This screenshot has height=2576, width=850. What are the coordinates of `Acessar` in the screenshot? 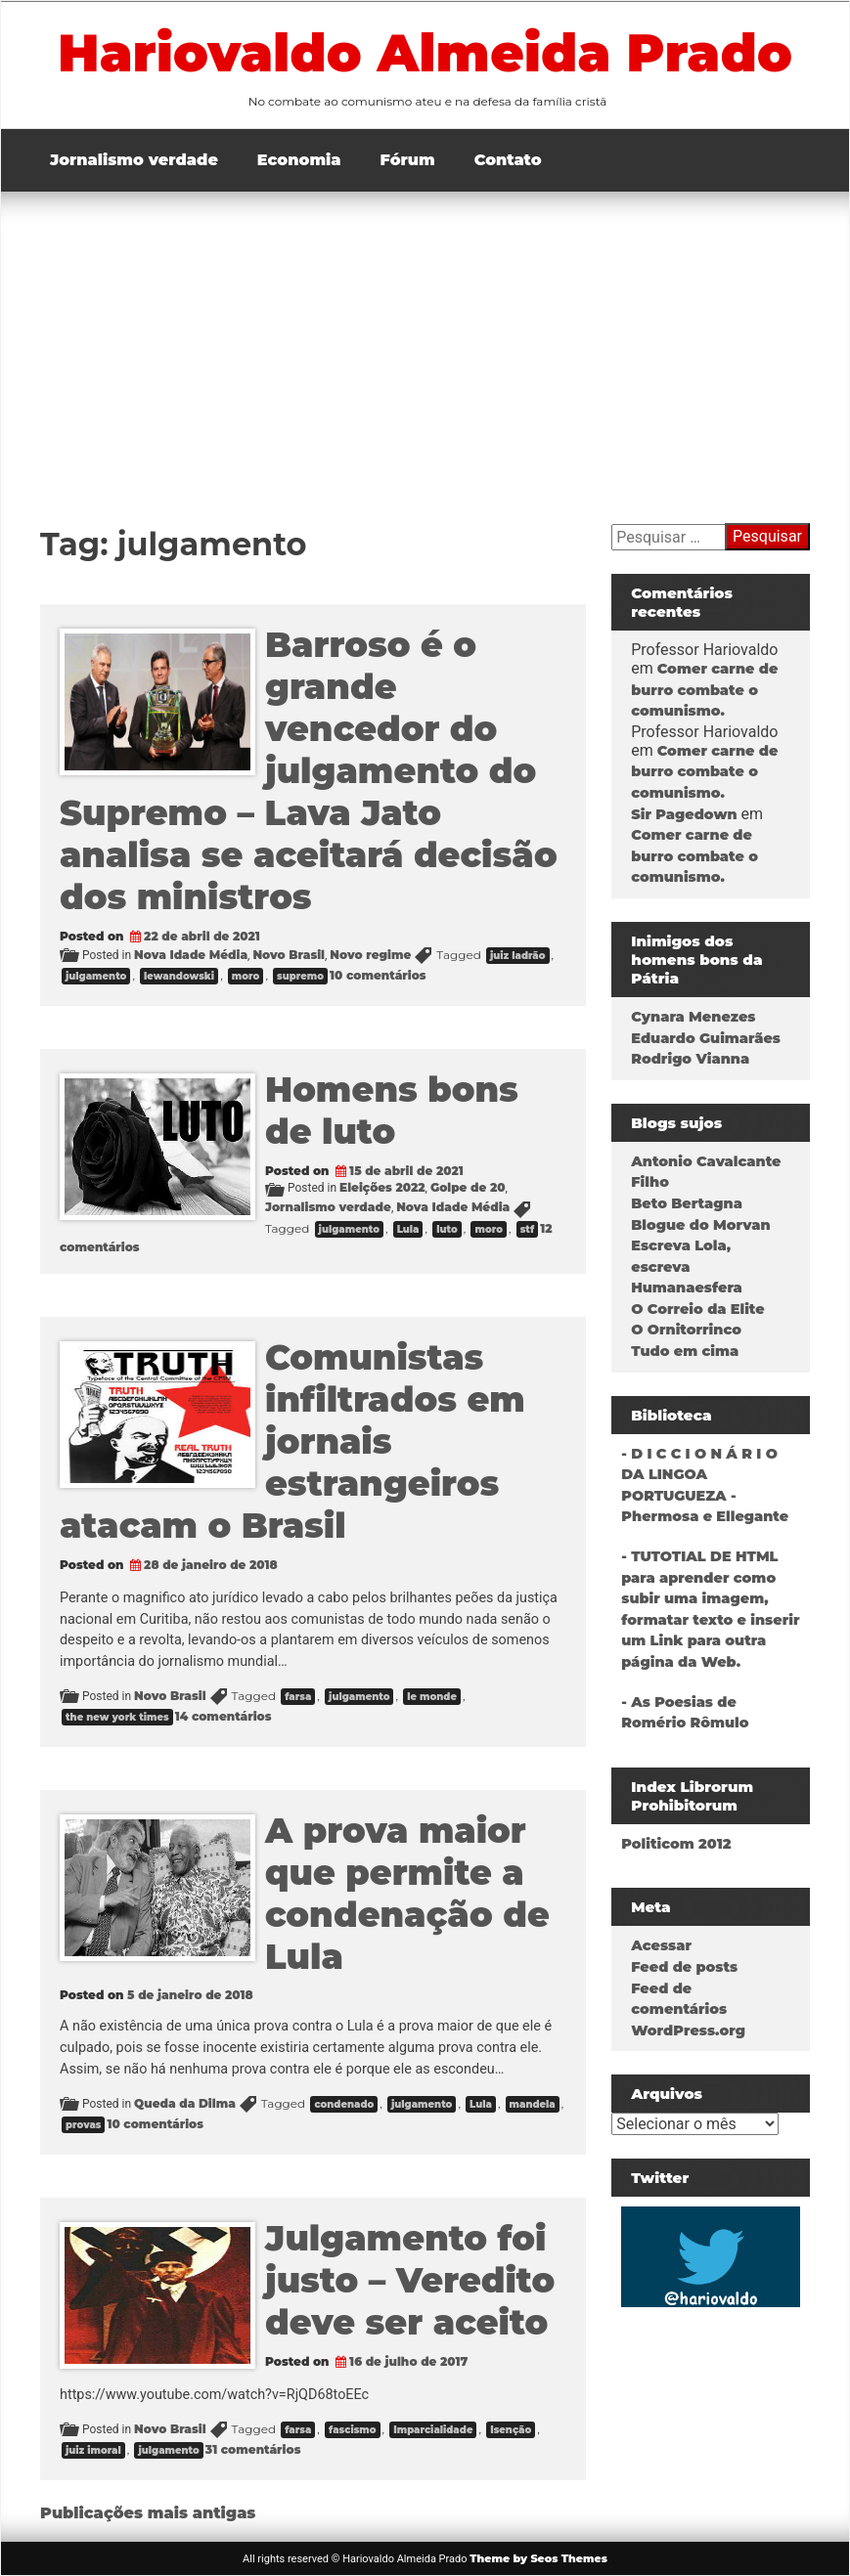 It's located at (661, 1945).